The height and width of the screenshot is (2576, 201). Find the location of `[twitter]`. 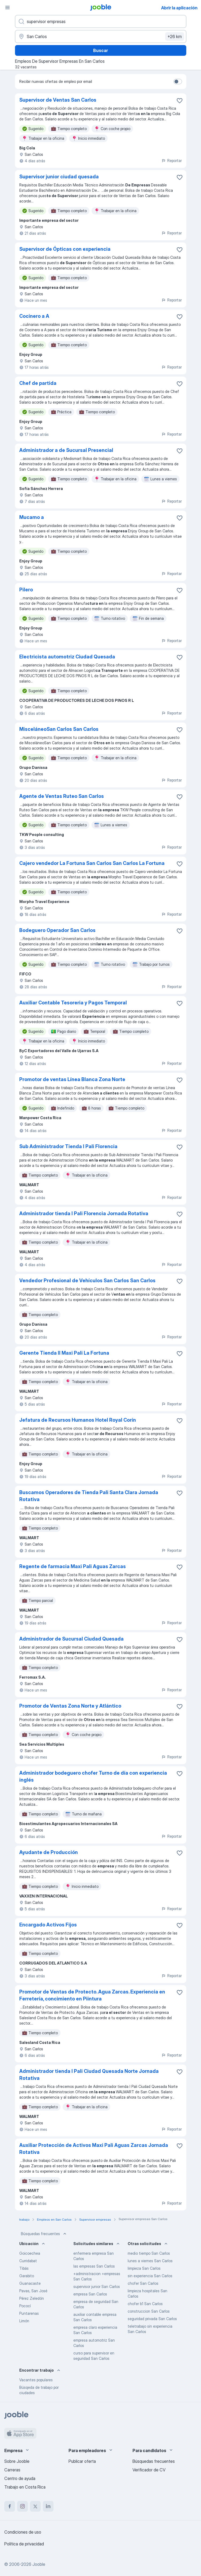

[twitter] is located at coordinates (35, 2506).